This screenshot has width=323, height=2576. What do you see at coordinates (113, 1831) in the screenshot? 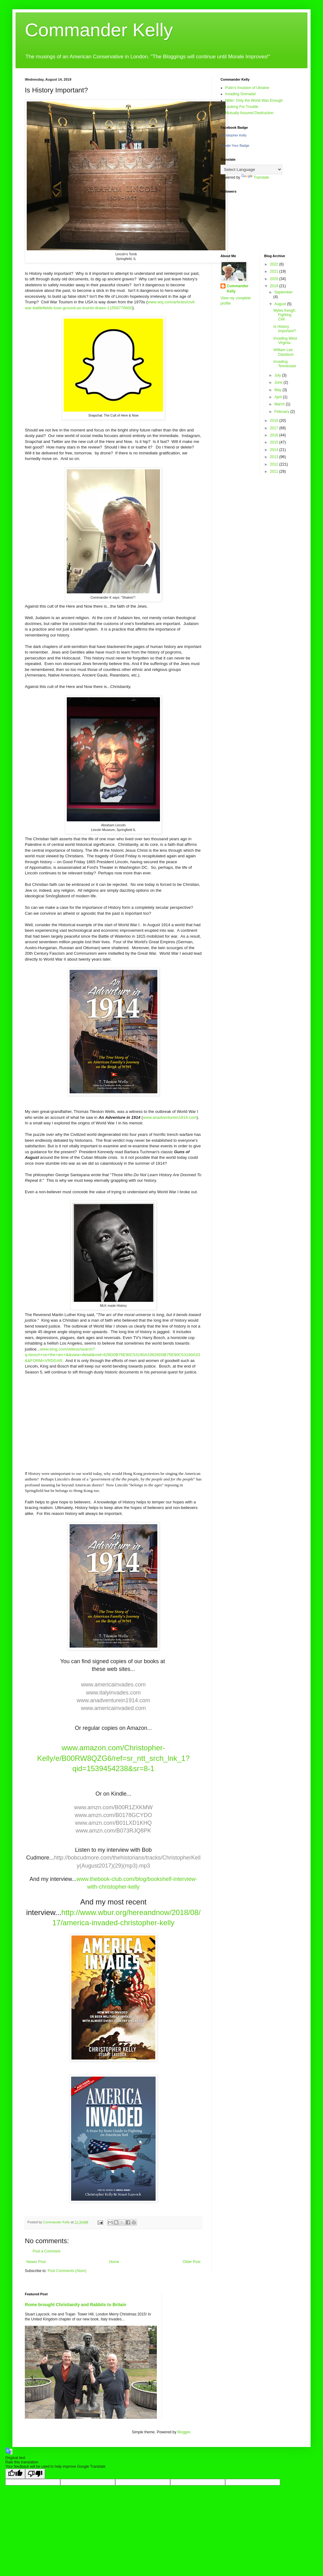
I see `www.amzn.com/B073RJQ8PK` at bounding box center [113, 1831].